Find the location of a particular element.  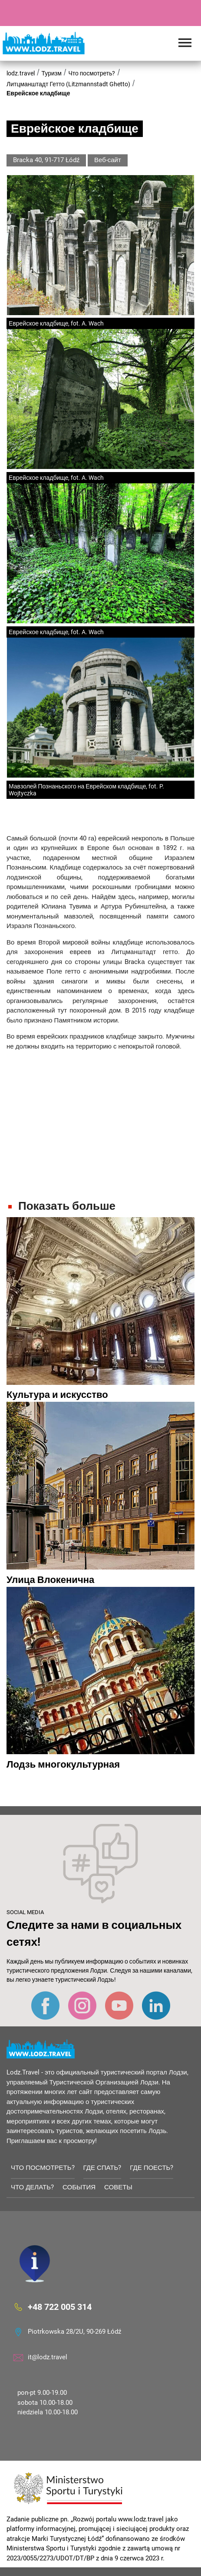

lodz.travel is located at coordinates (21, 73).